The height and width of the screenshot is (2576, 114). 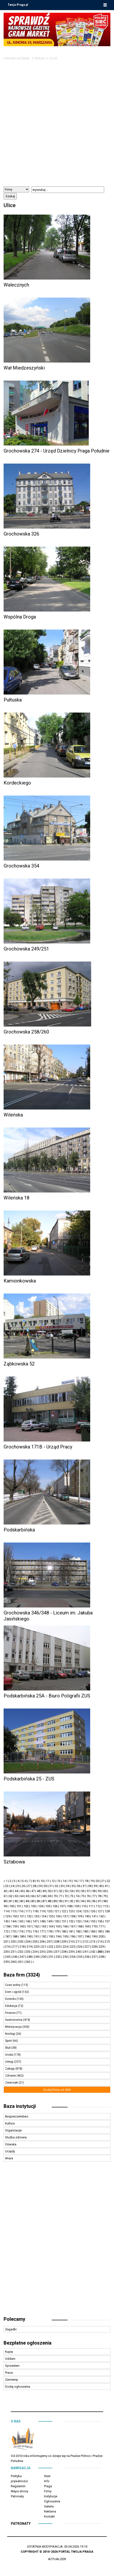 What do you see at coordinates (22, 1896) in the screenshot?
I see `64` at bounding box center [22, 1896].